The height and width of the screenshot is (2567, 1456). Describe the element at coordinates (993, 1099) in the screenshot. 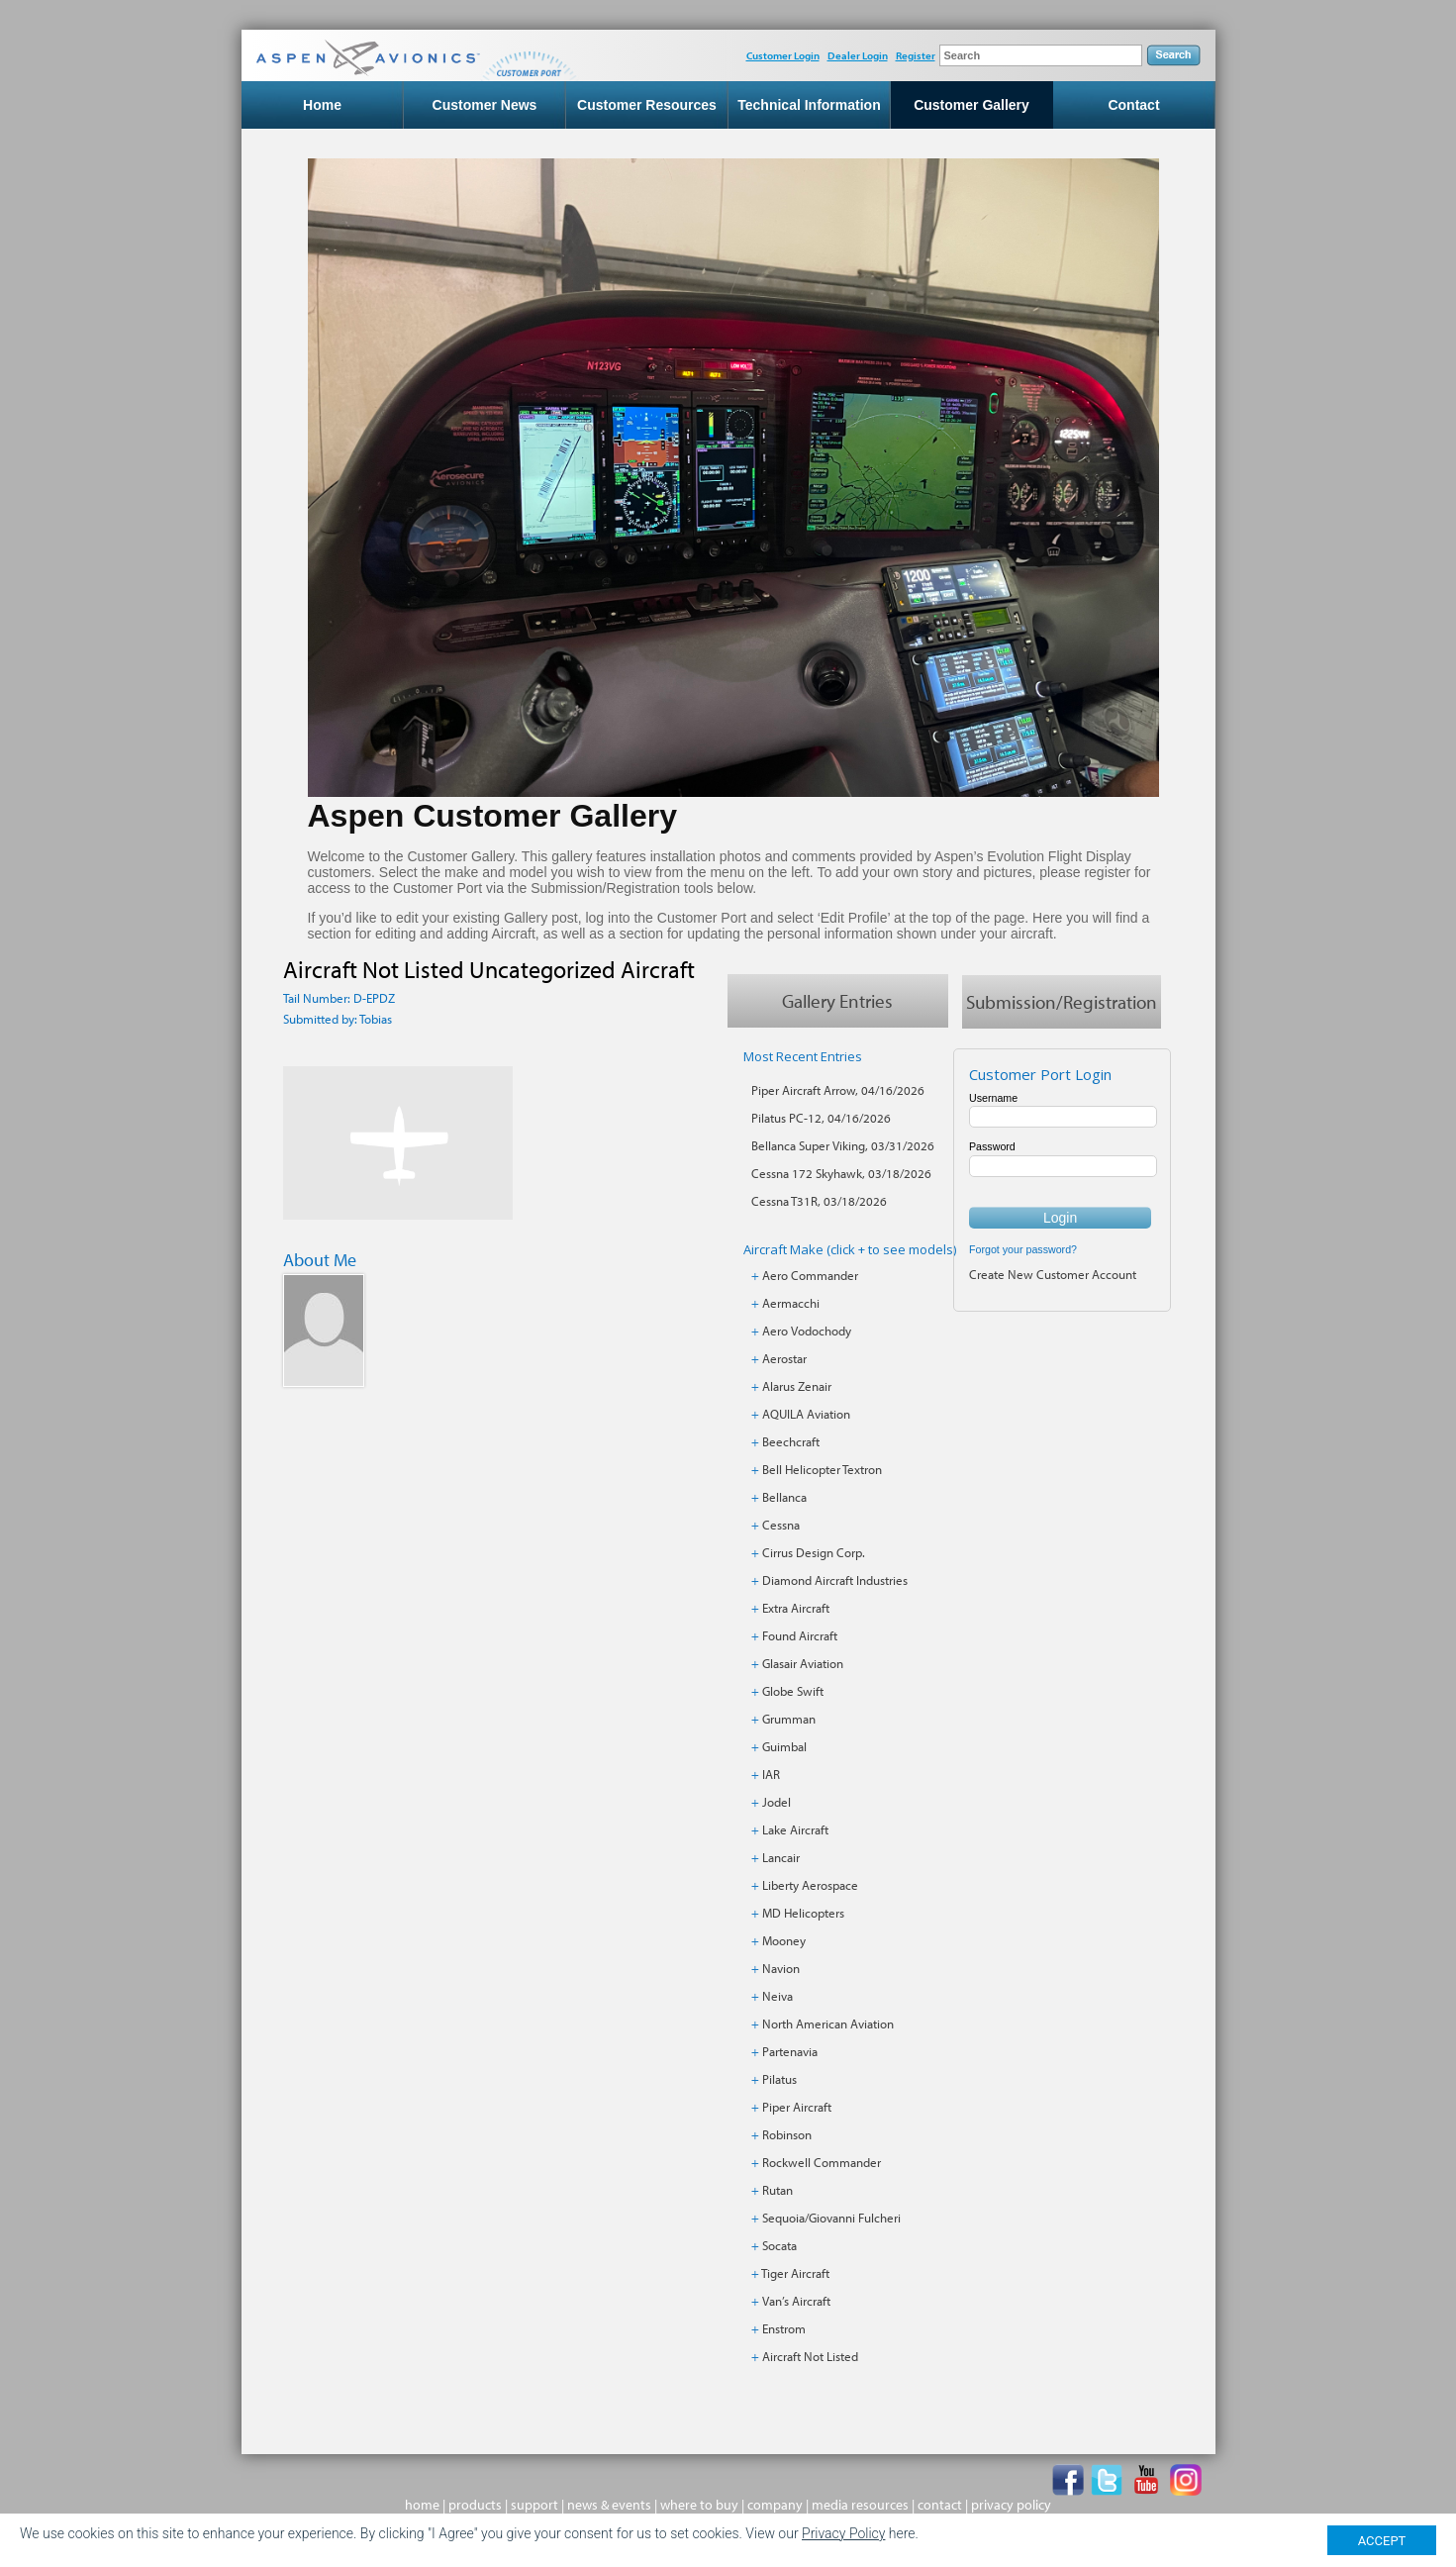

I see `Username` at that location.